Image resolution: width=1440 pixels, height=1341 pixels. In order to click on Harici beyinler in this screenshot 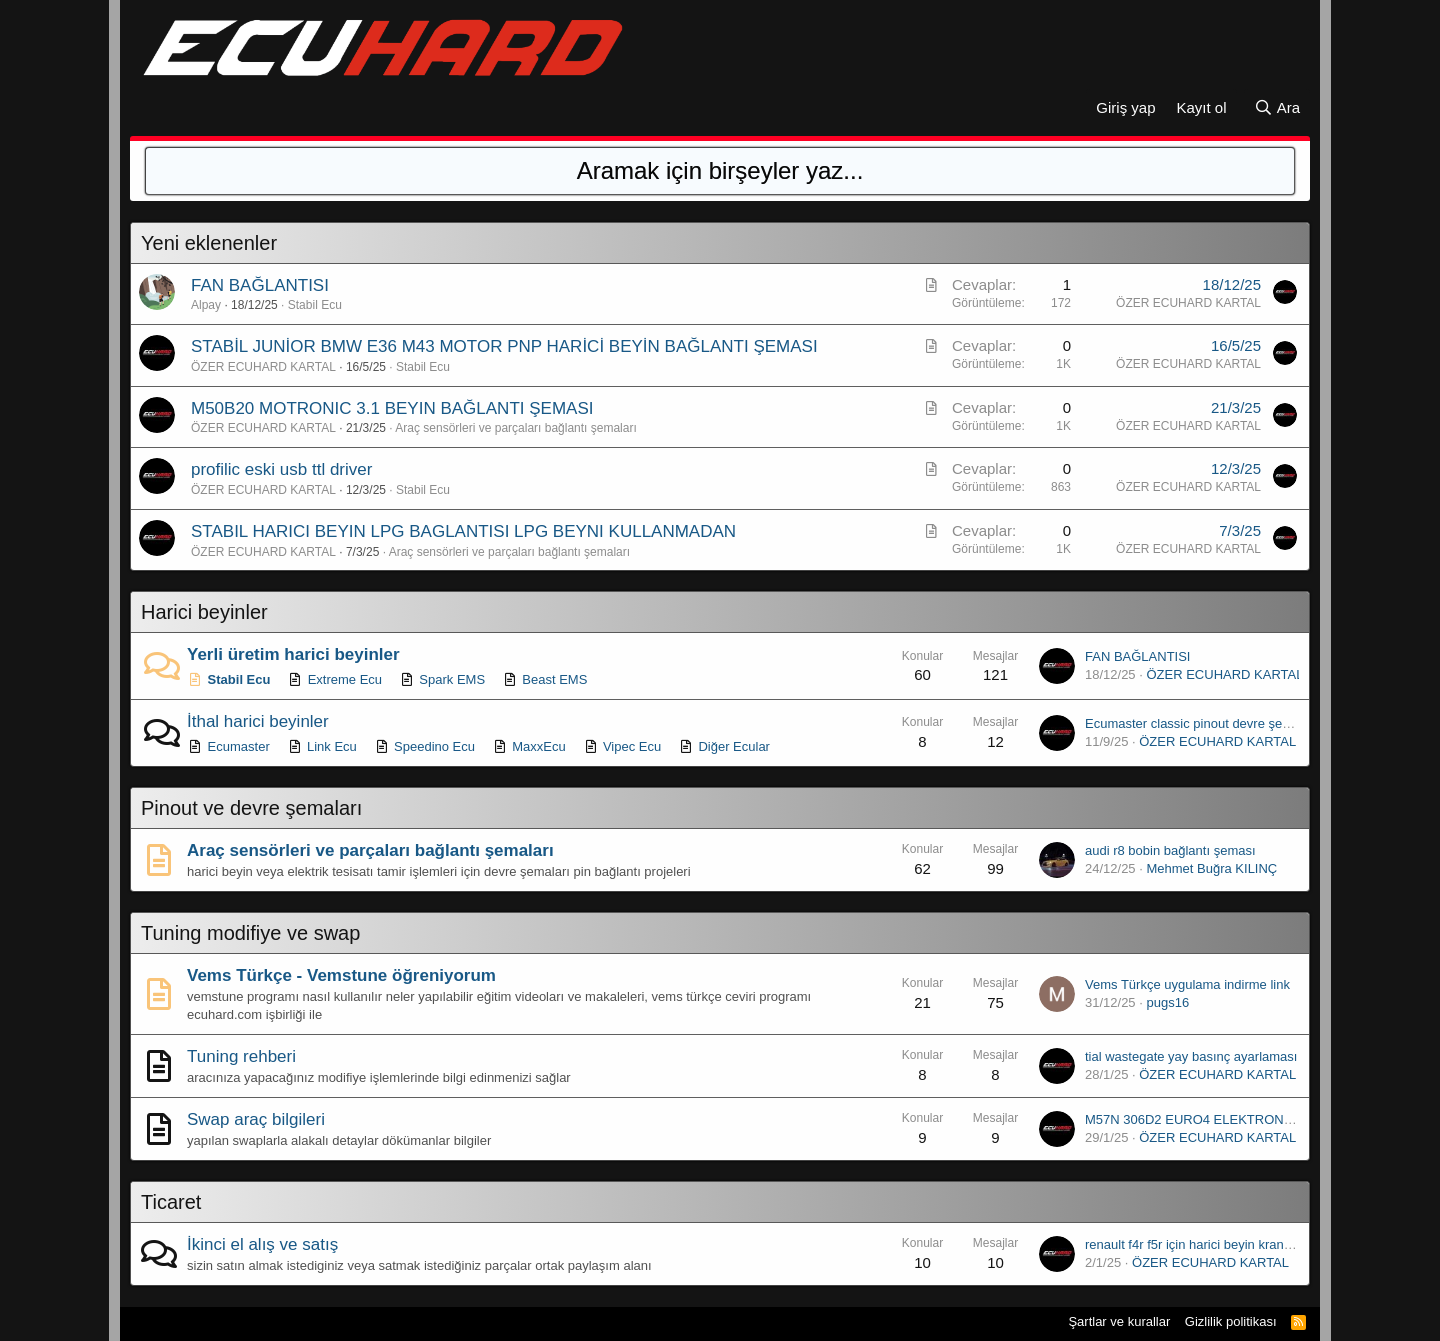, I will do `click(204, 612)`.